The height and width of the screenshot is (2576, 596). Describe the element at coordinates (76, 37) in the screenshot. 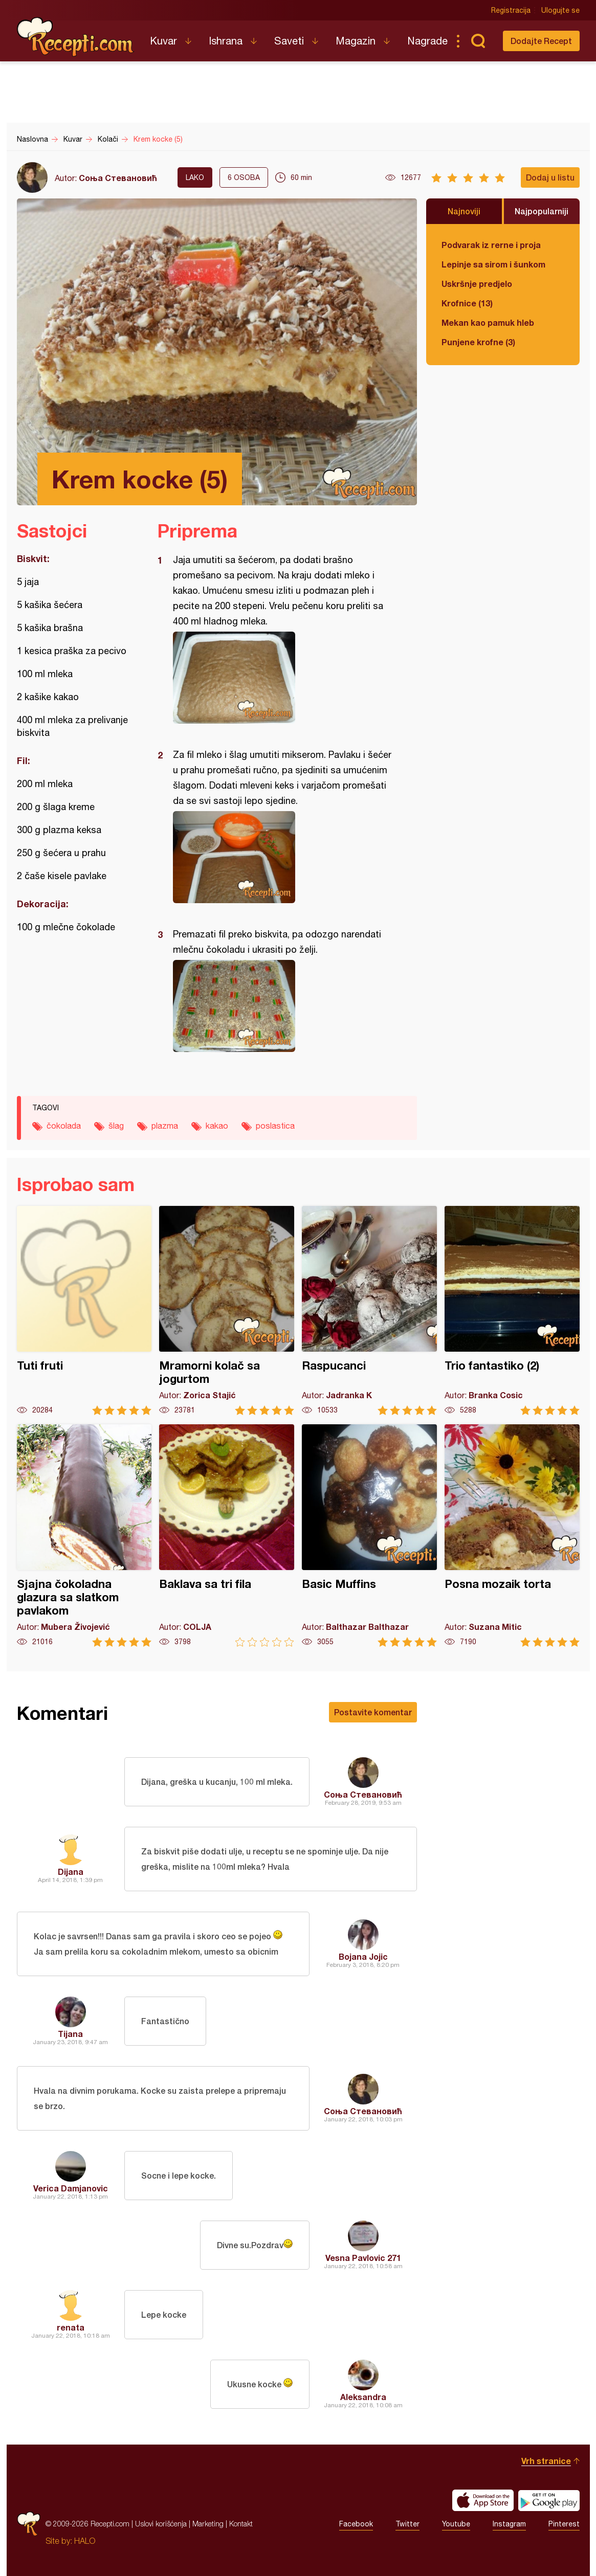

I see `Recepti.com` at that location.